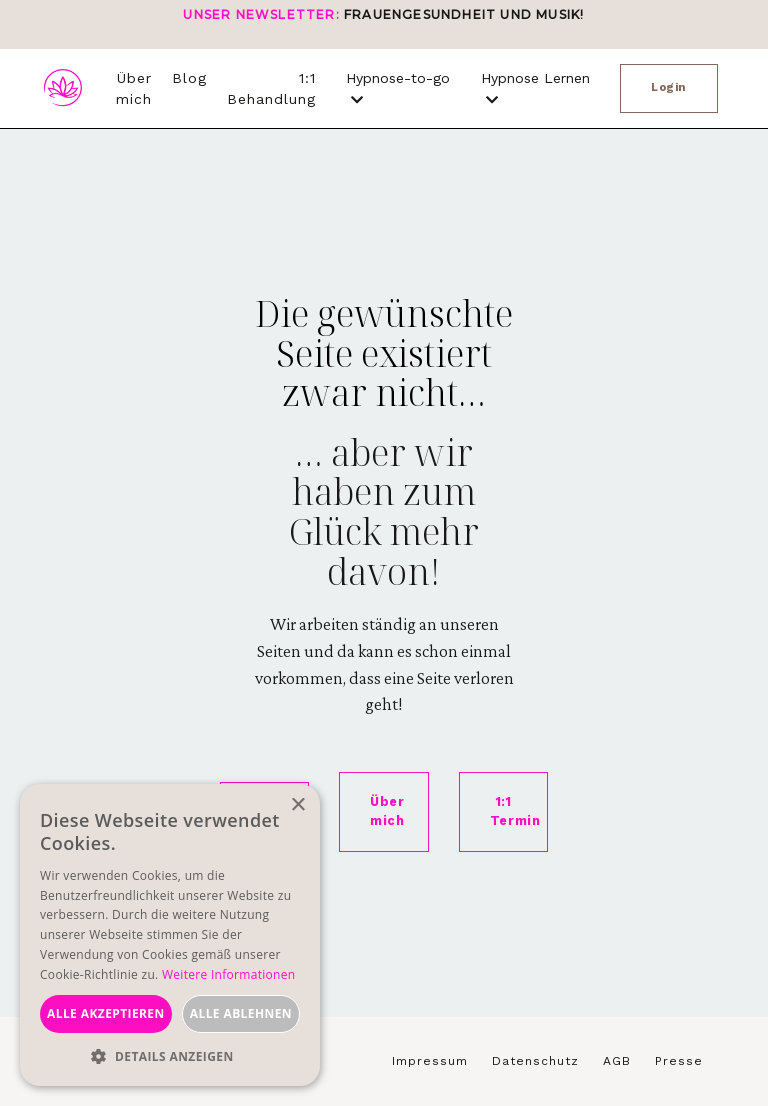 The height and width of the screenshot is (1106, 768). I want to click on Über mich, so click(134, 88).